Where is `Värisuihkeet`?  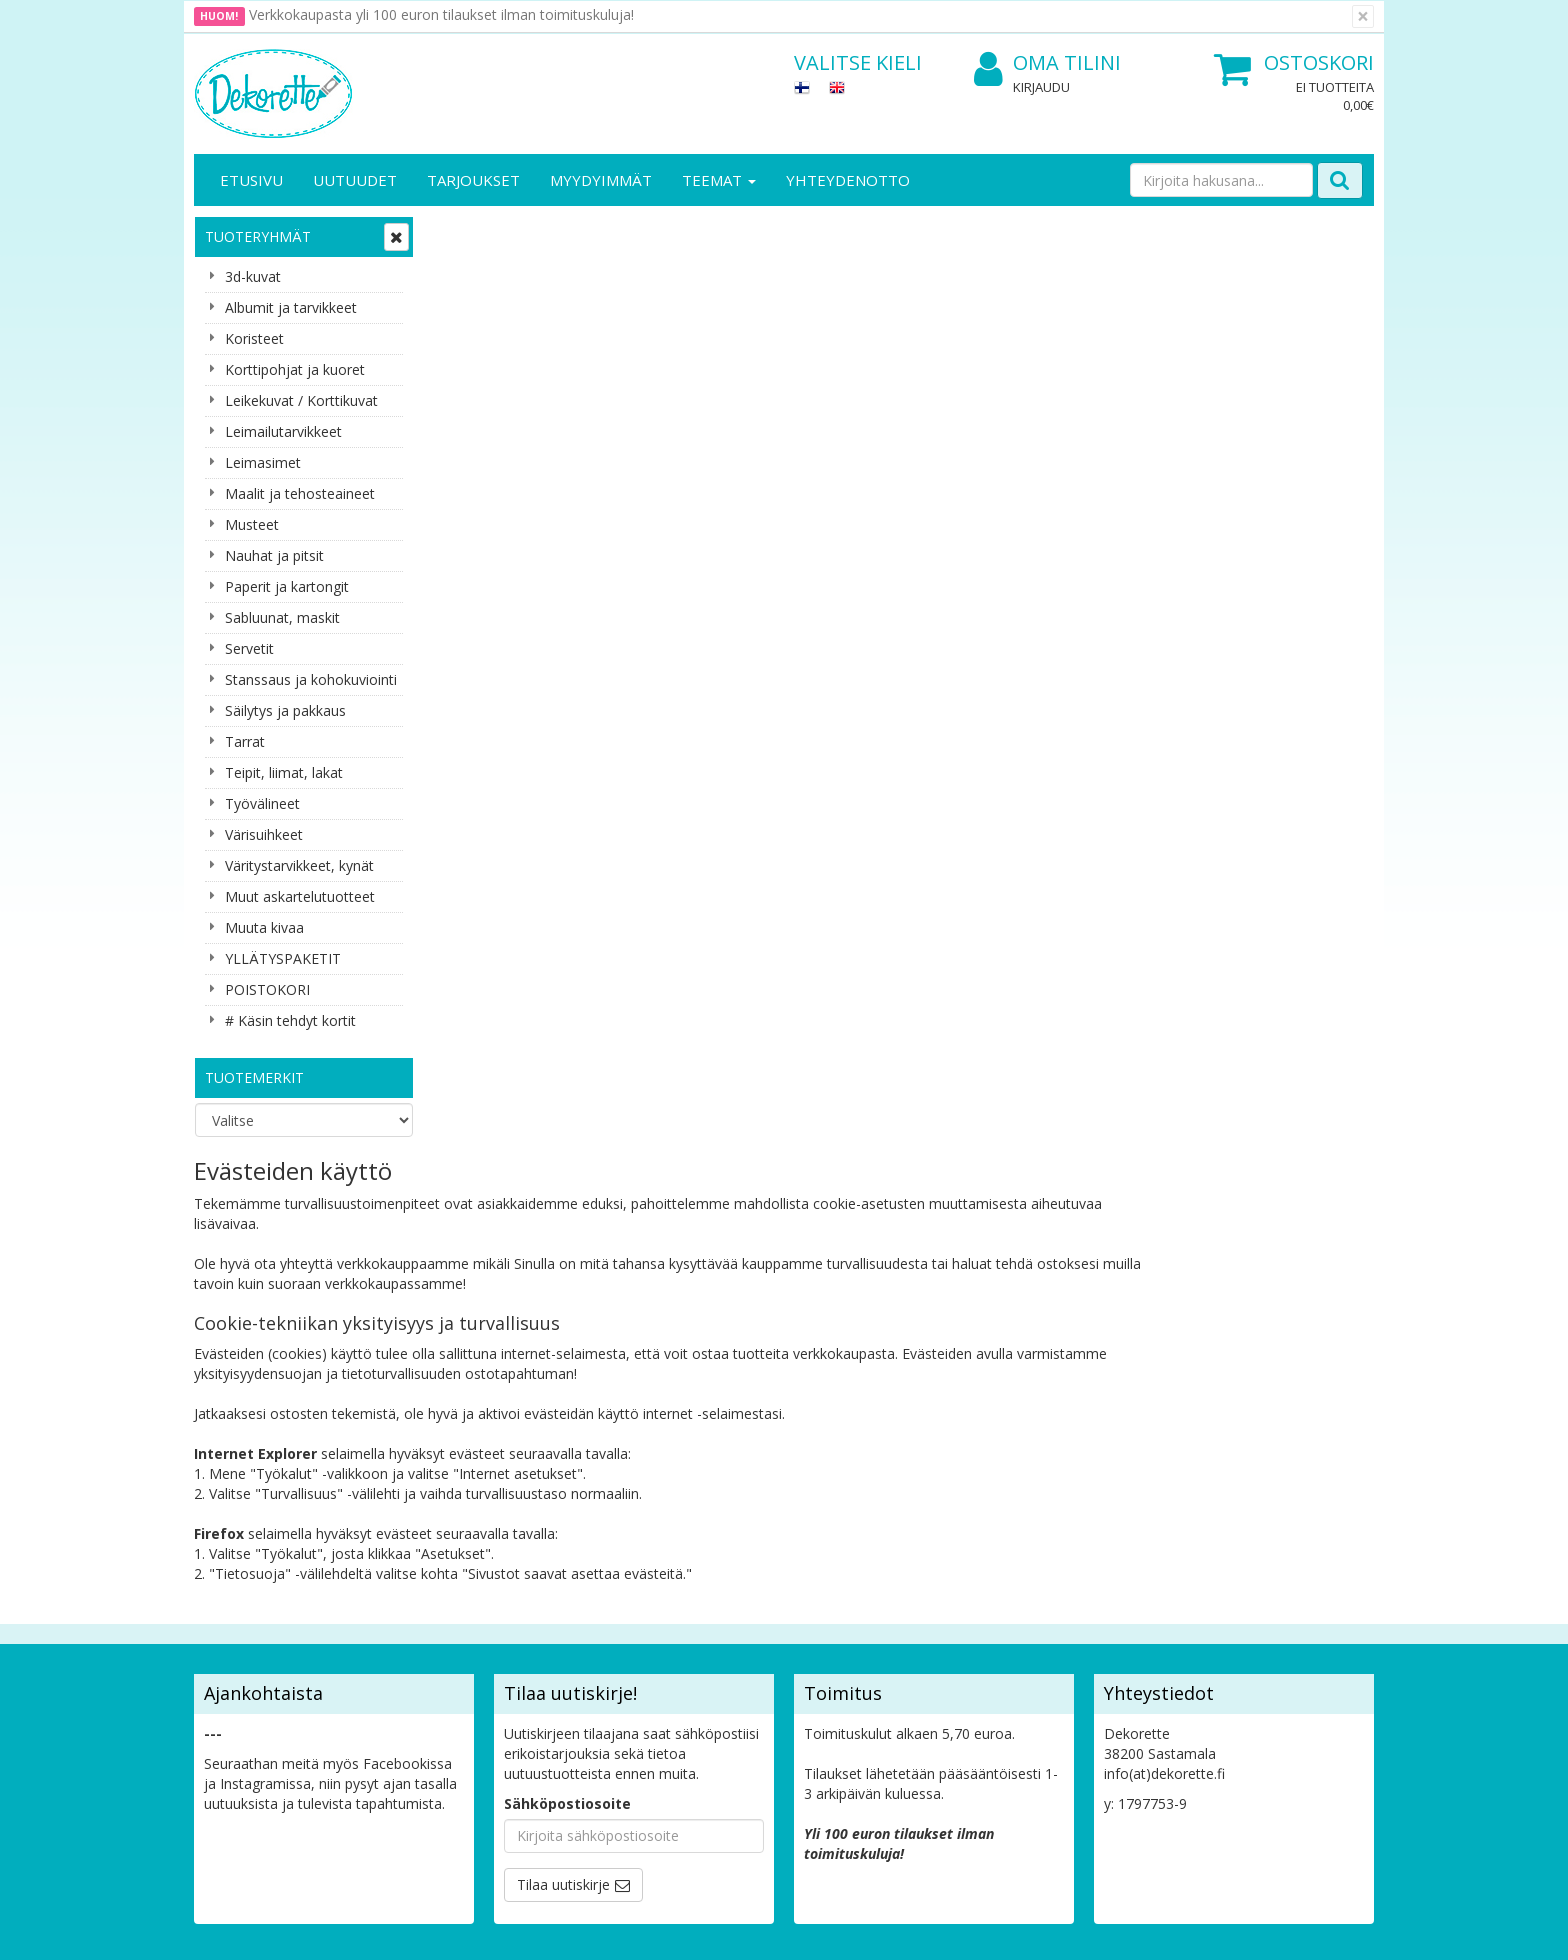 Värisuihkeet is located at coordinates (264, 834).